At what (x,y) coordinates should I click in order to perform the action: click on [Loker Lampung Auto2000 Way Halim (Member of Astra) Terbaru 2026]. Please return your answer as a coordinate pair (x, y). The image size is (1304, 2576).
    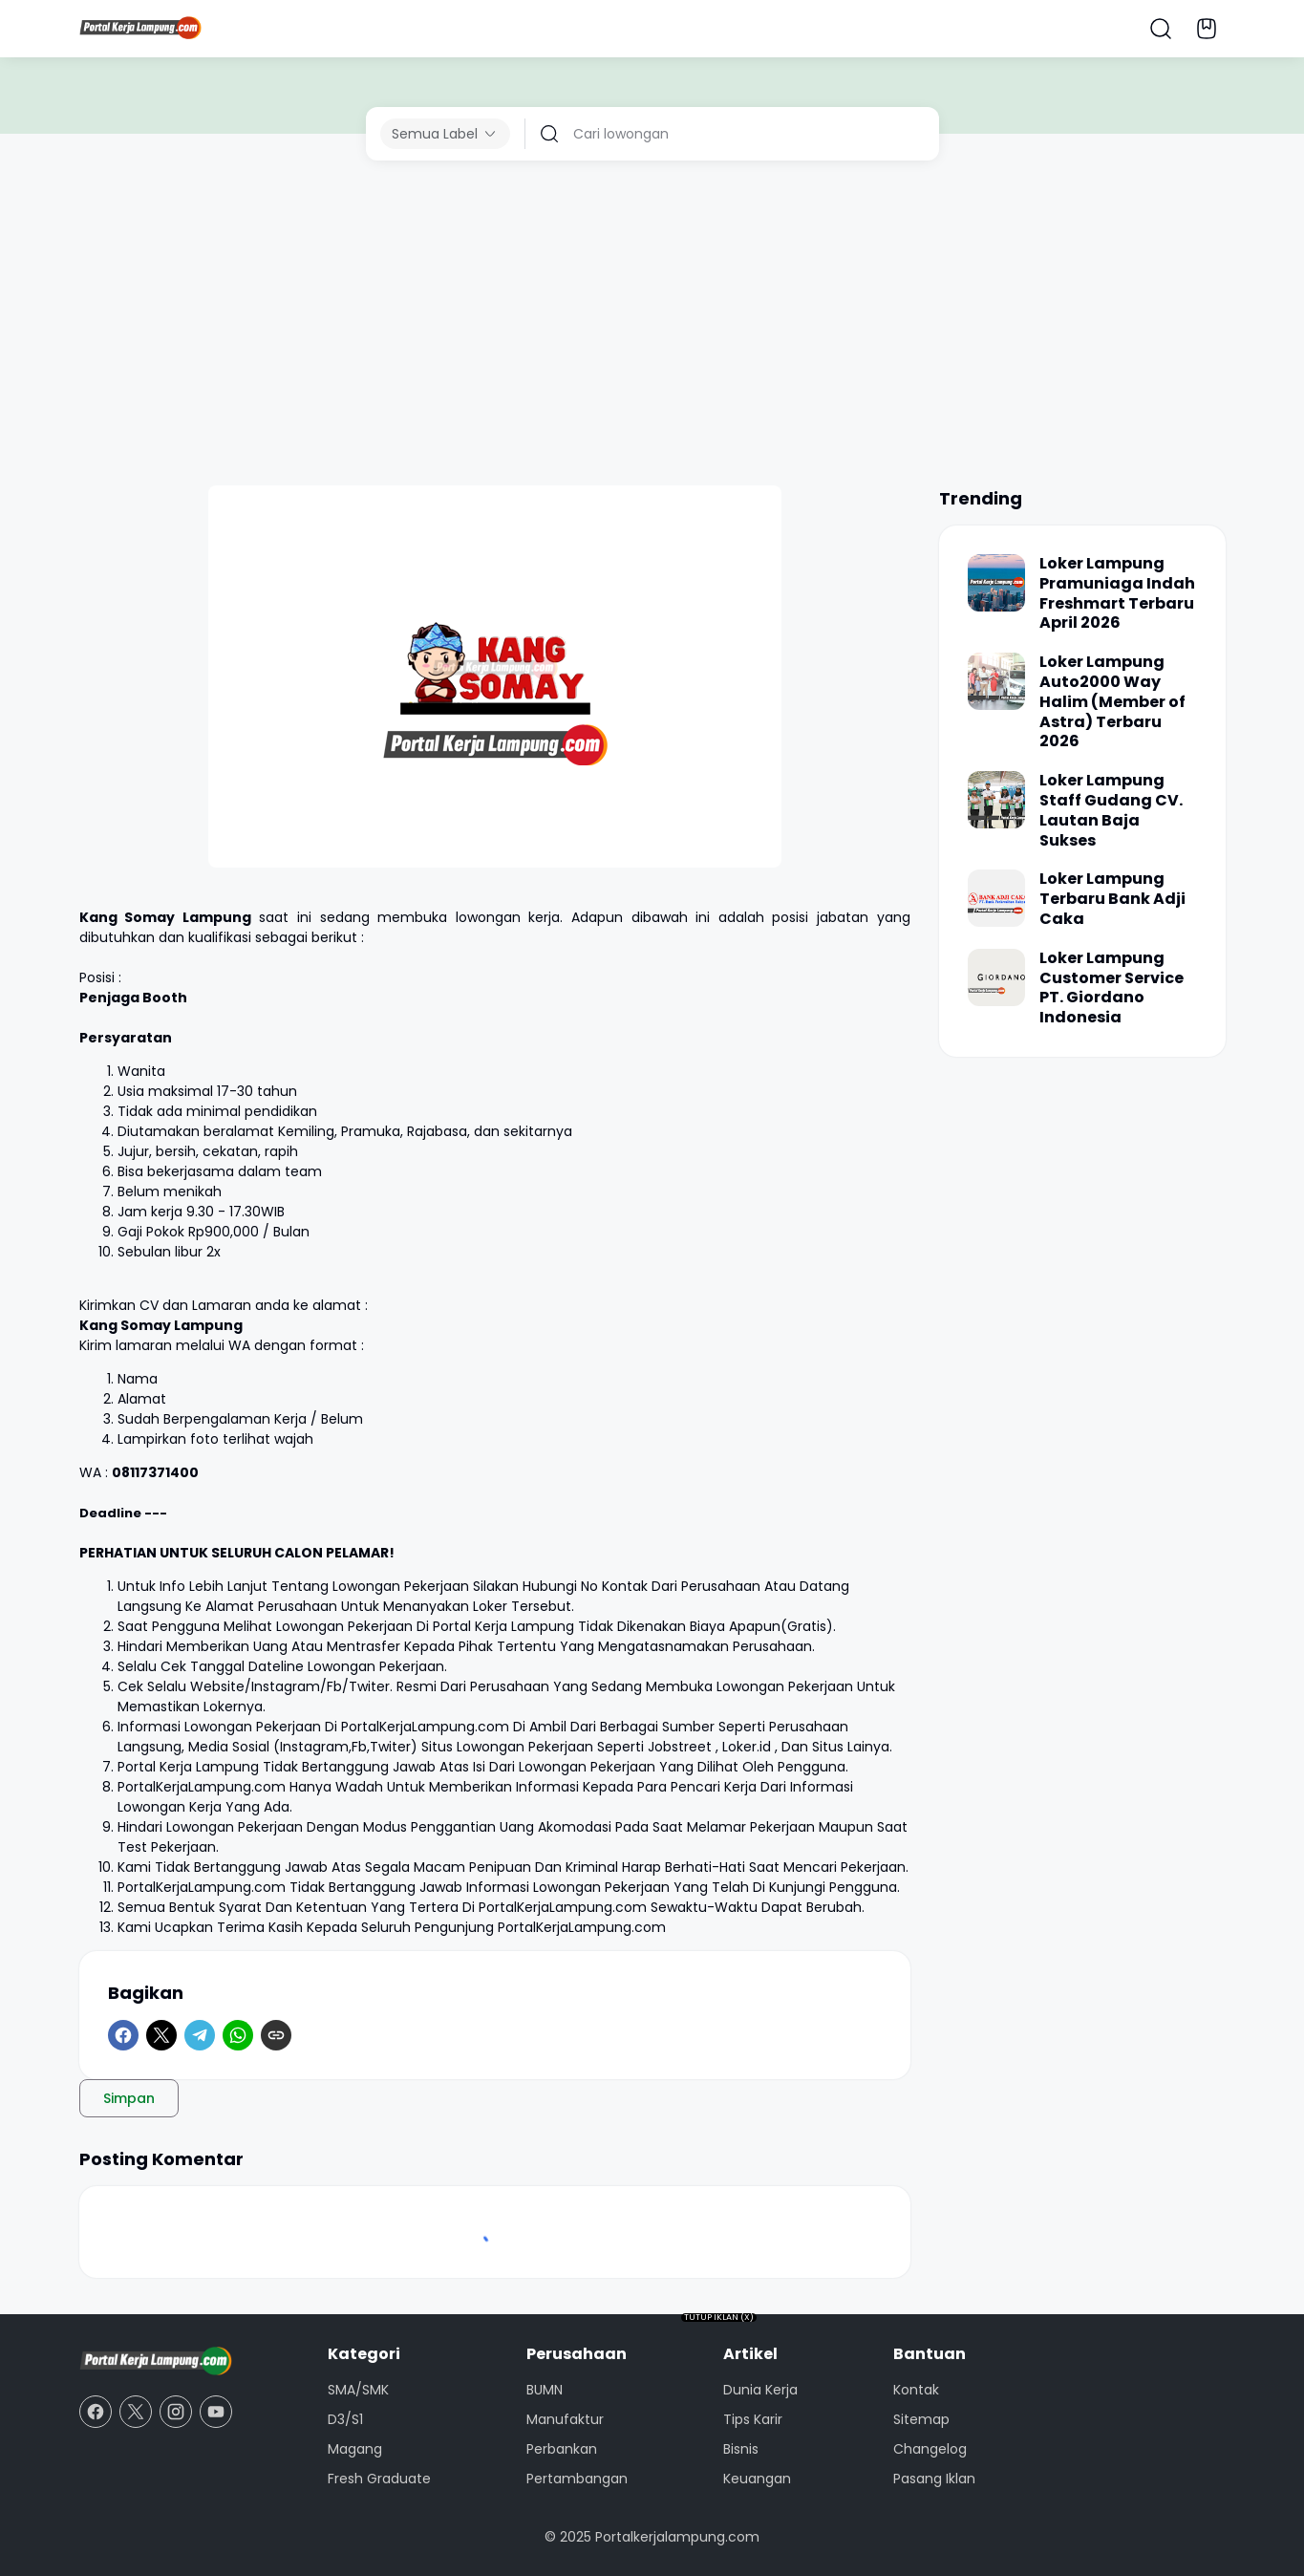
    Looking at the image, I should click on (996, 681).